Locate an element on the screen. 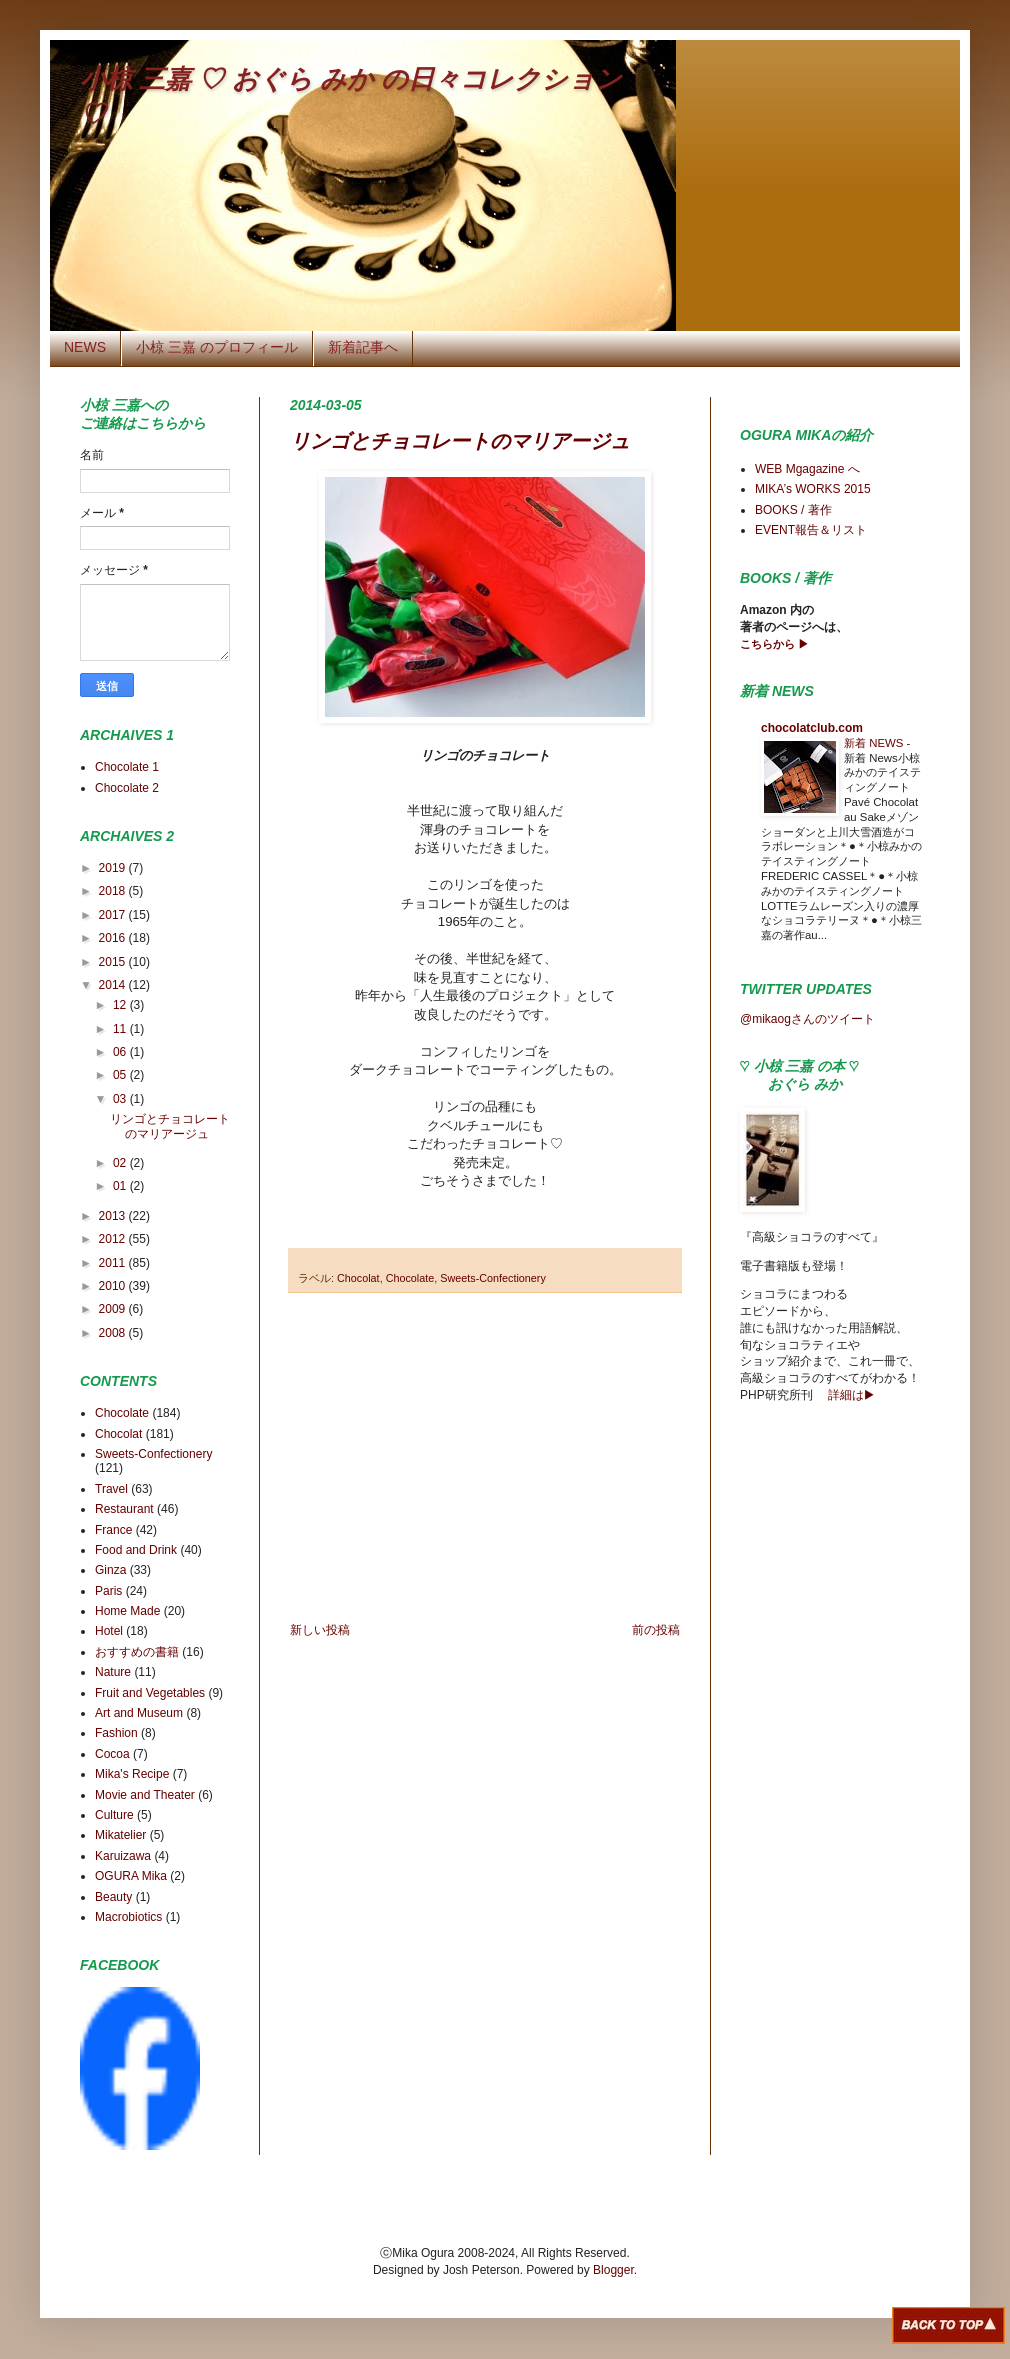 The image size is (1010, 2359). 2008 is located at coordinates (114, 1333).